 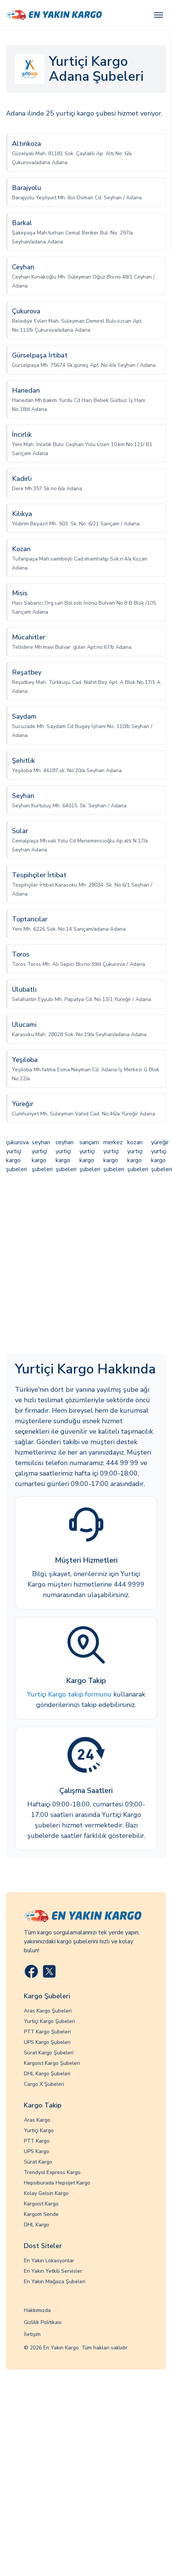 What do you see at coordinates (47, 2042) in the screenshot?
I see `UPS Kargo Şubeleri` at bounding box center [47, 2042].